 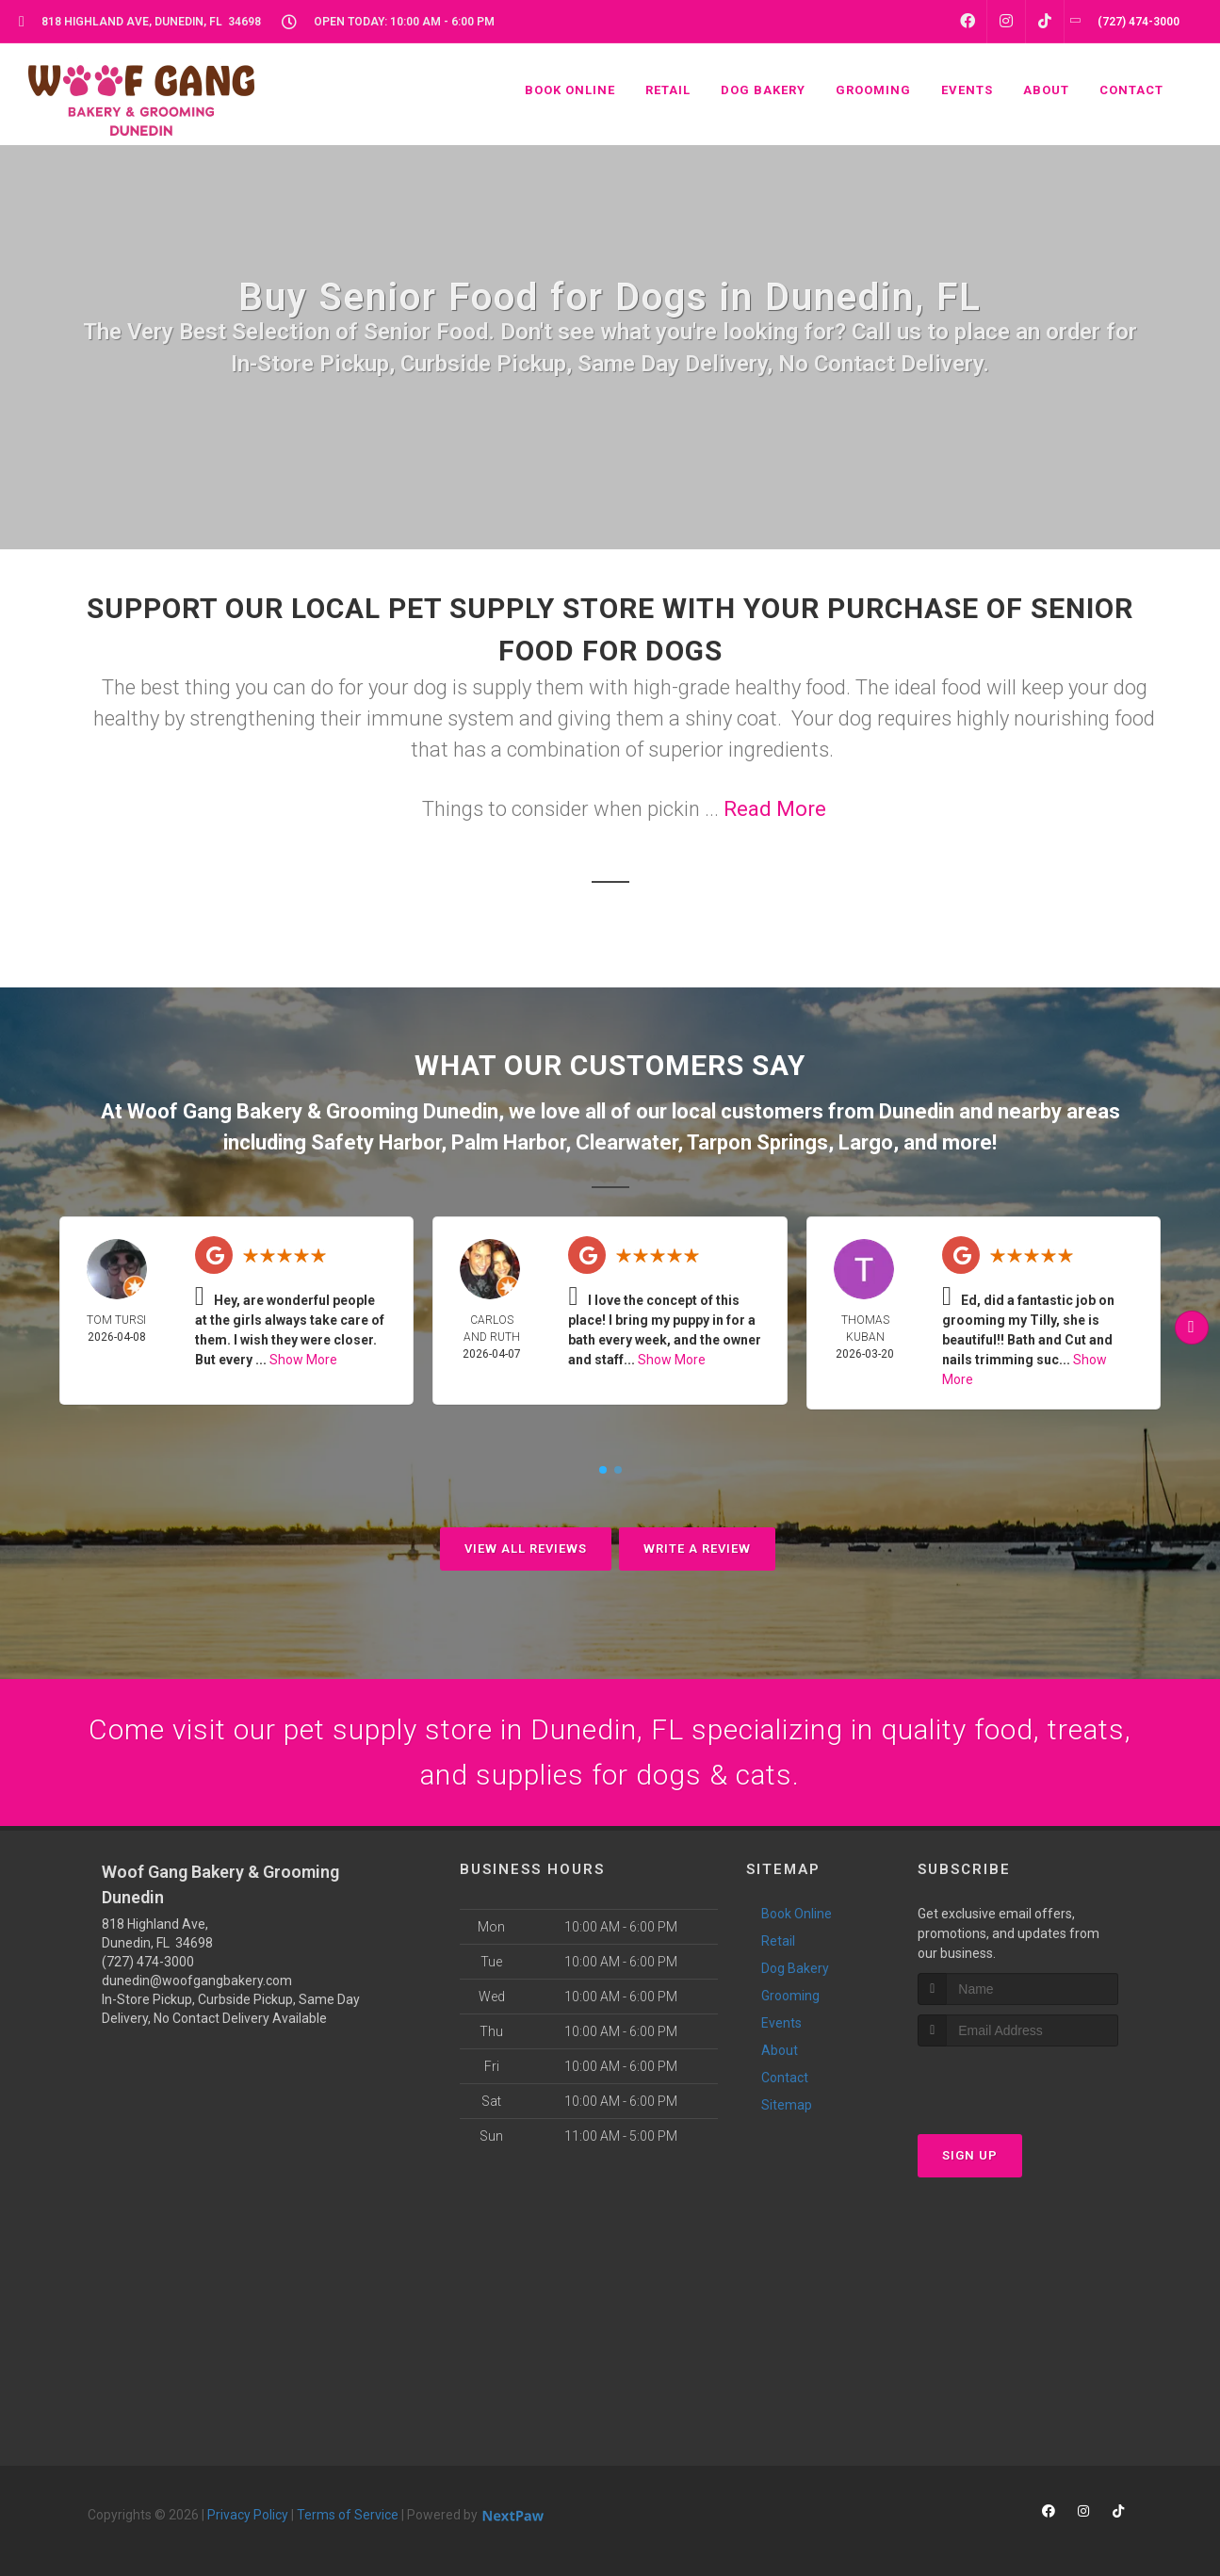 What do you see at coordinates (1018, 2082) in the screenshot?
I see `[presentation]` at bounding box center [1018, 2082].